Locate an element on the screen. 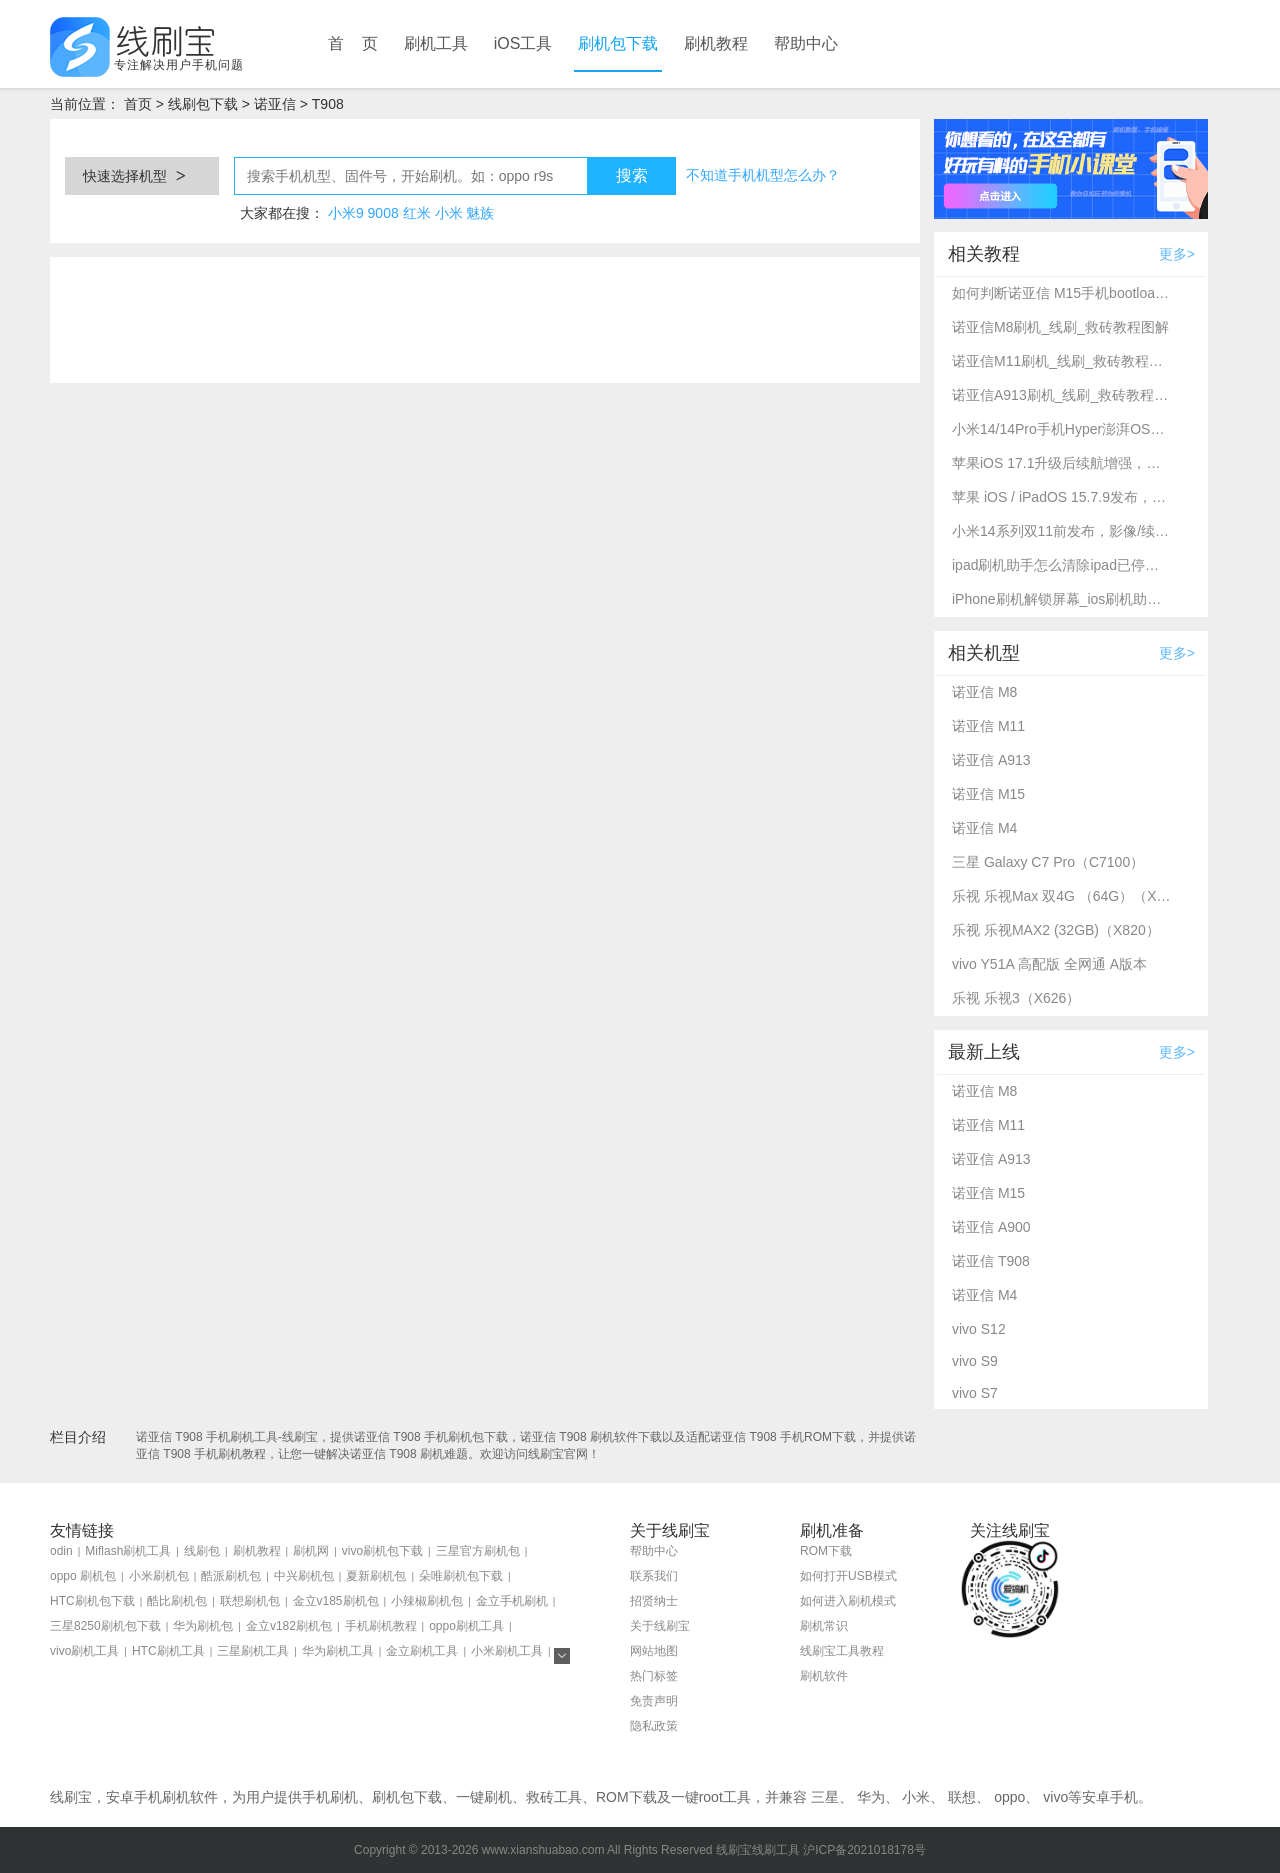  更多> is located at coordinates (1177, 254).